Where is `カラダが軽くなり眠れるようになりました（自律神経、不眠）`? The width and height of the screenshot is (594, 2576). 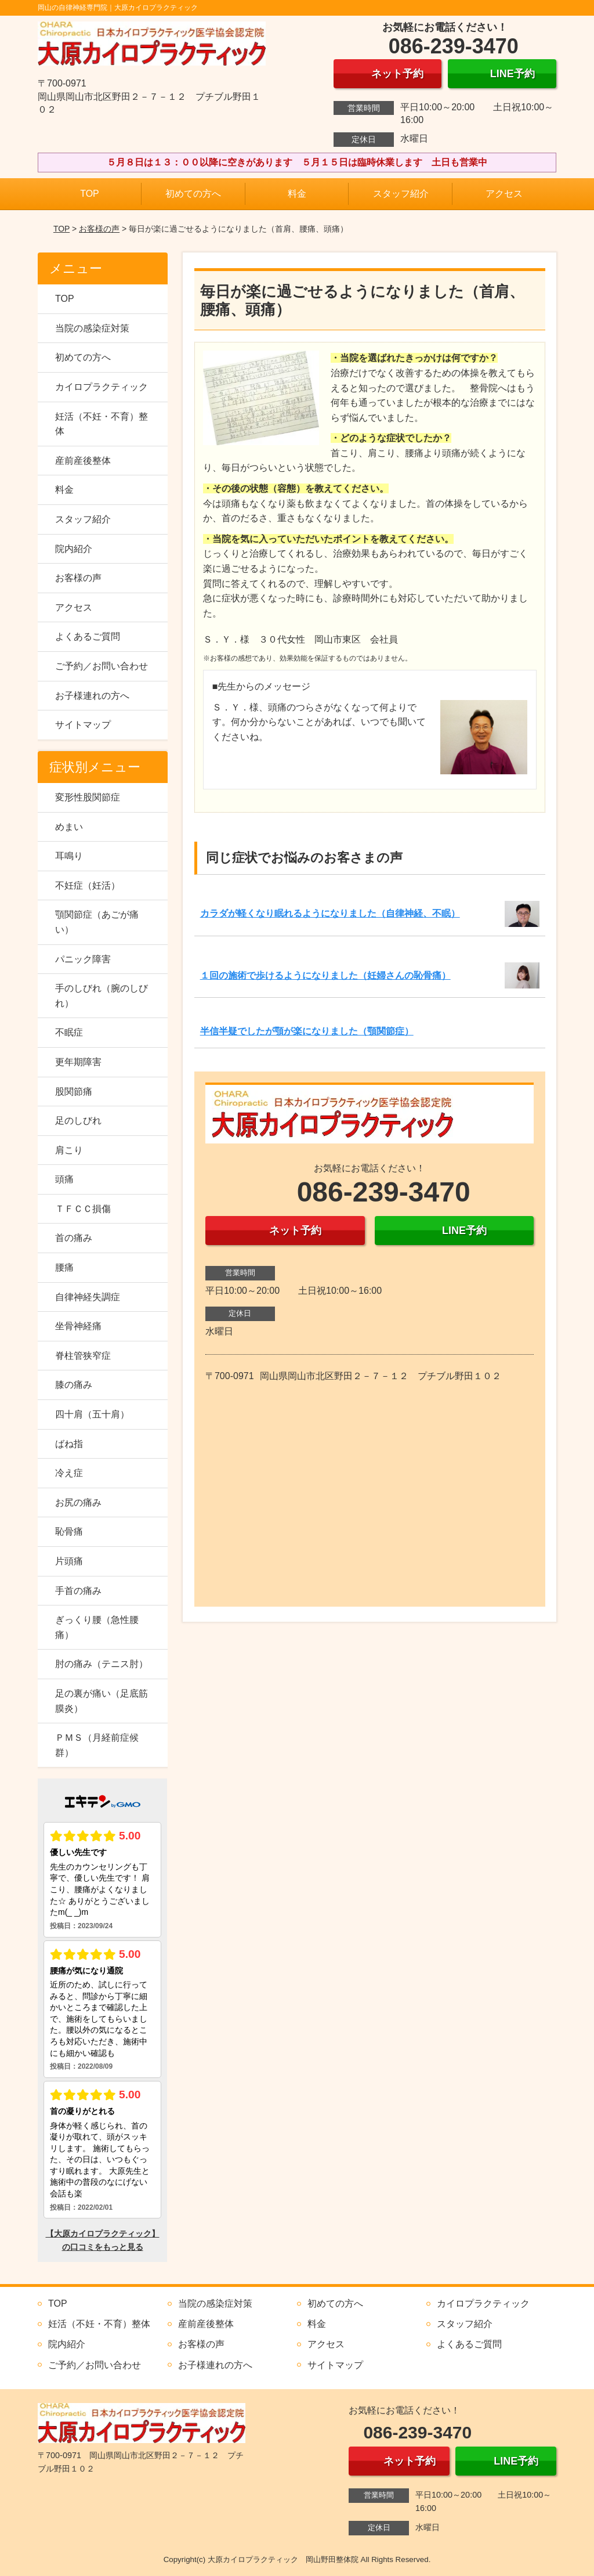 カラダが軽くなり眠れるようになりました（自律神経、不眠） is located at coordinates (330, 913).